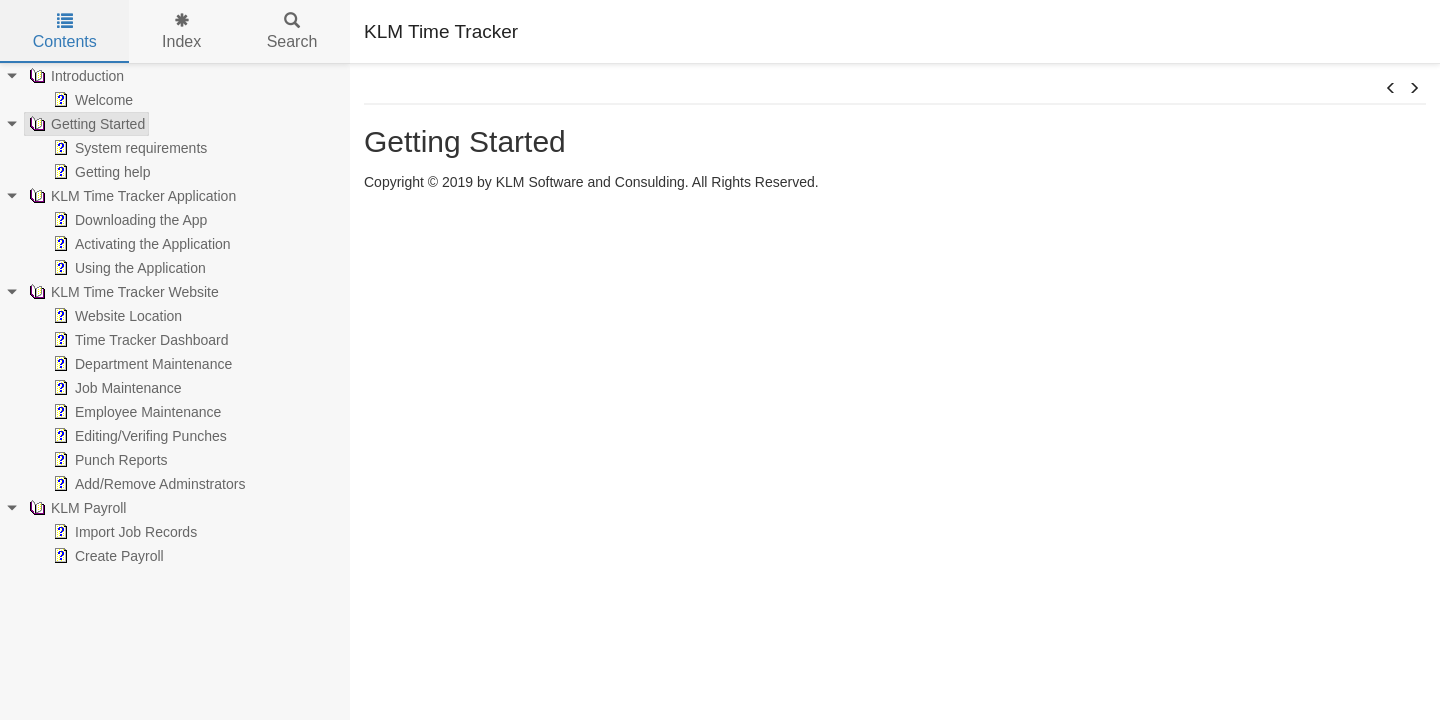  I want to click on Editing/Verifing Punches, so click(138, 436).